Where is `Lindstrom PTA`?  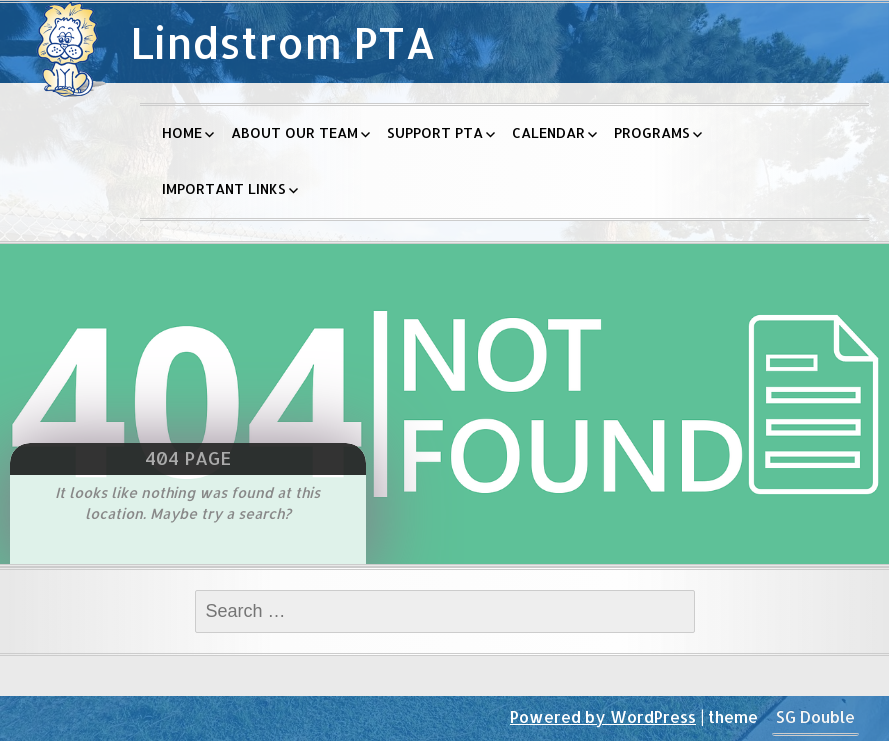
Lindstrom PTA is located at coordinates (283, 42).